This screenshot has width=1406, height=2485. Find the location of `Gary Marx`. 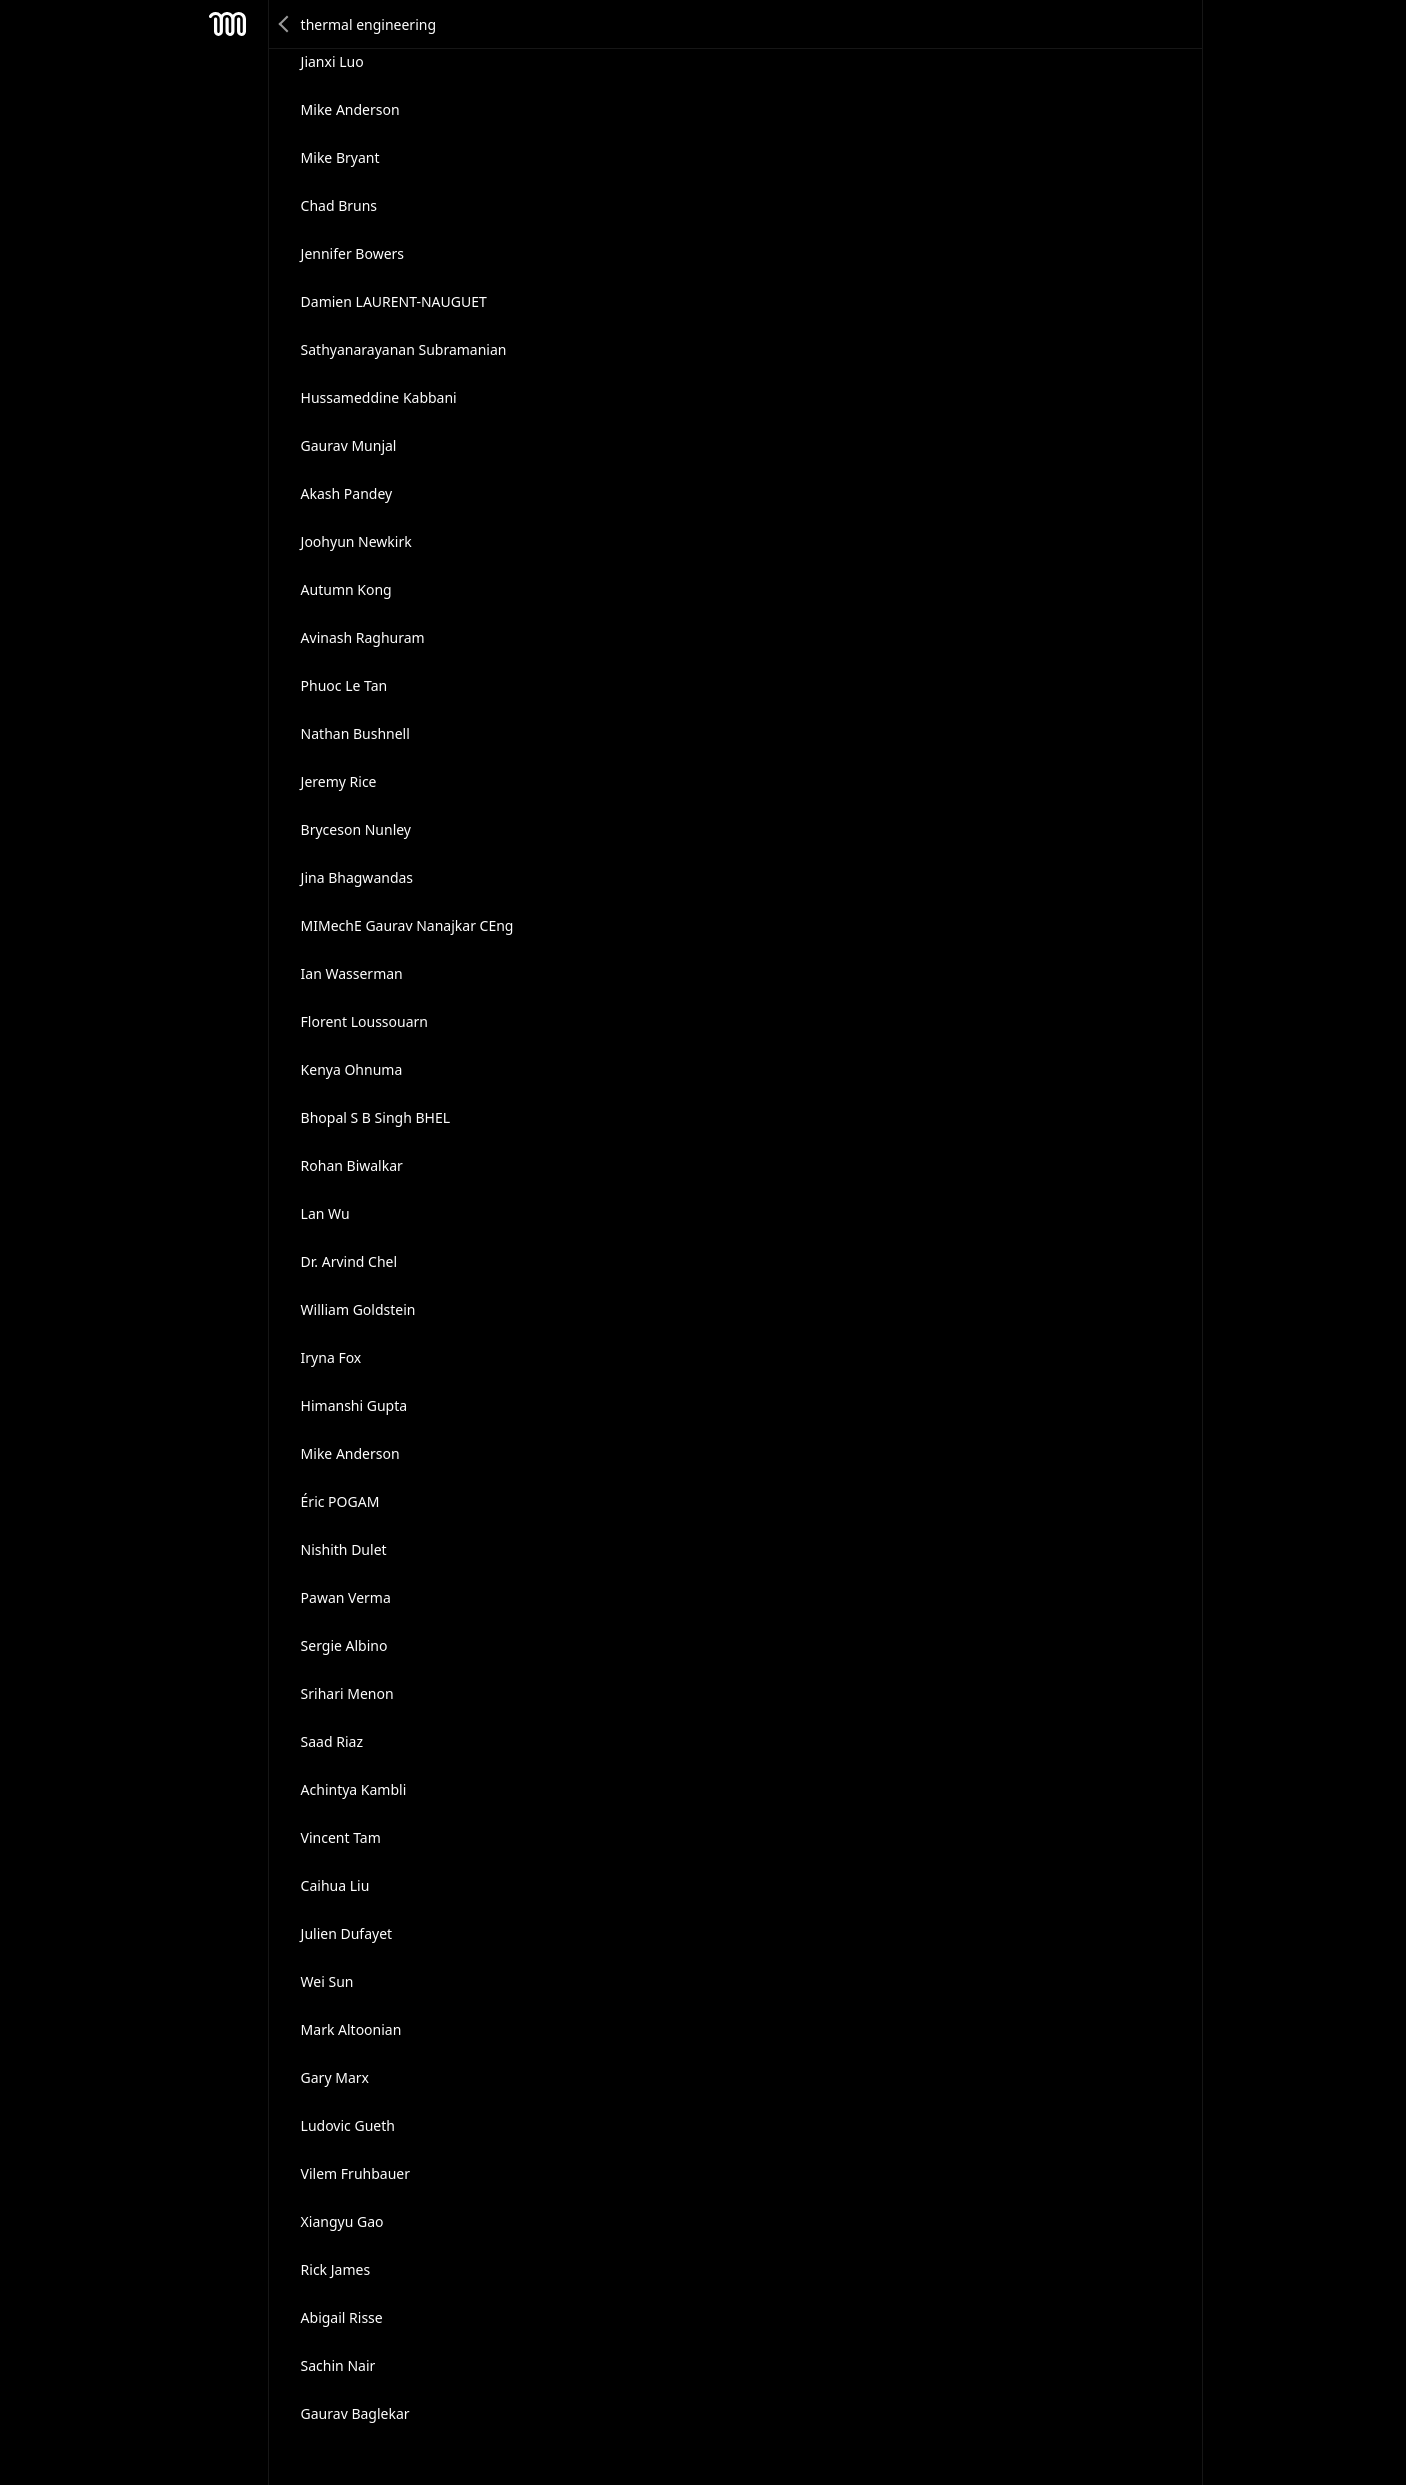

Gary Marx is located at coordinates (335, 2077).